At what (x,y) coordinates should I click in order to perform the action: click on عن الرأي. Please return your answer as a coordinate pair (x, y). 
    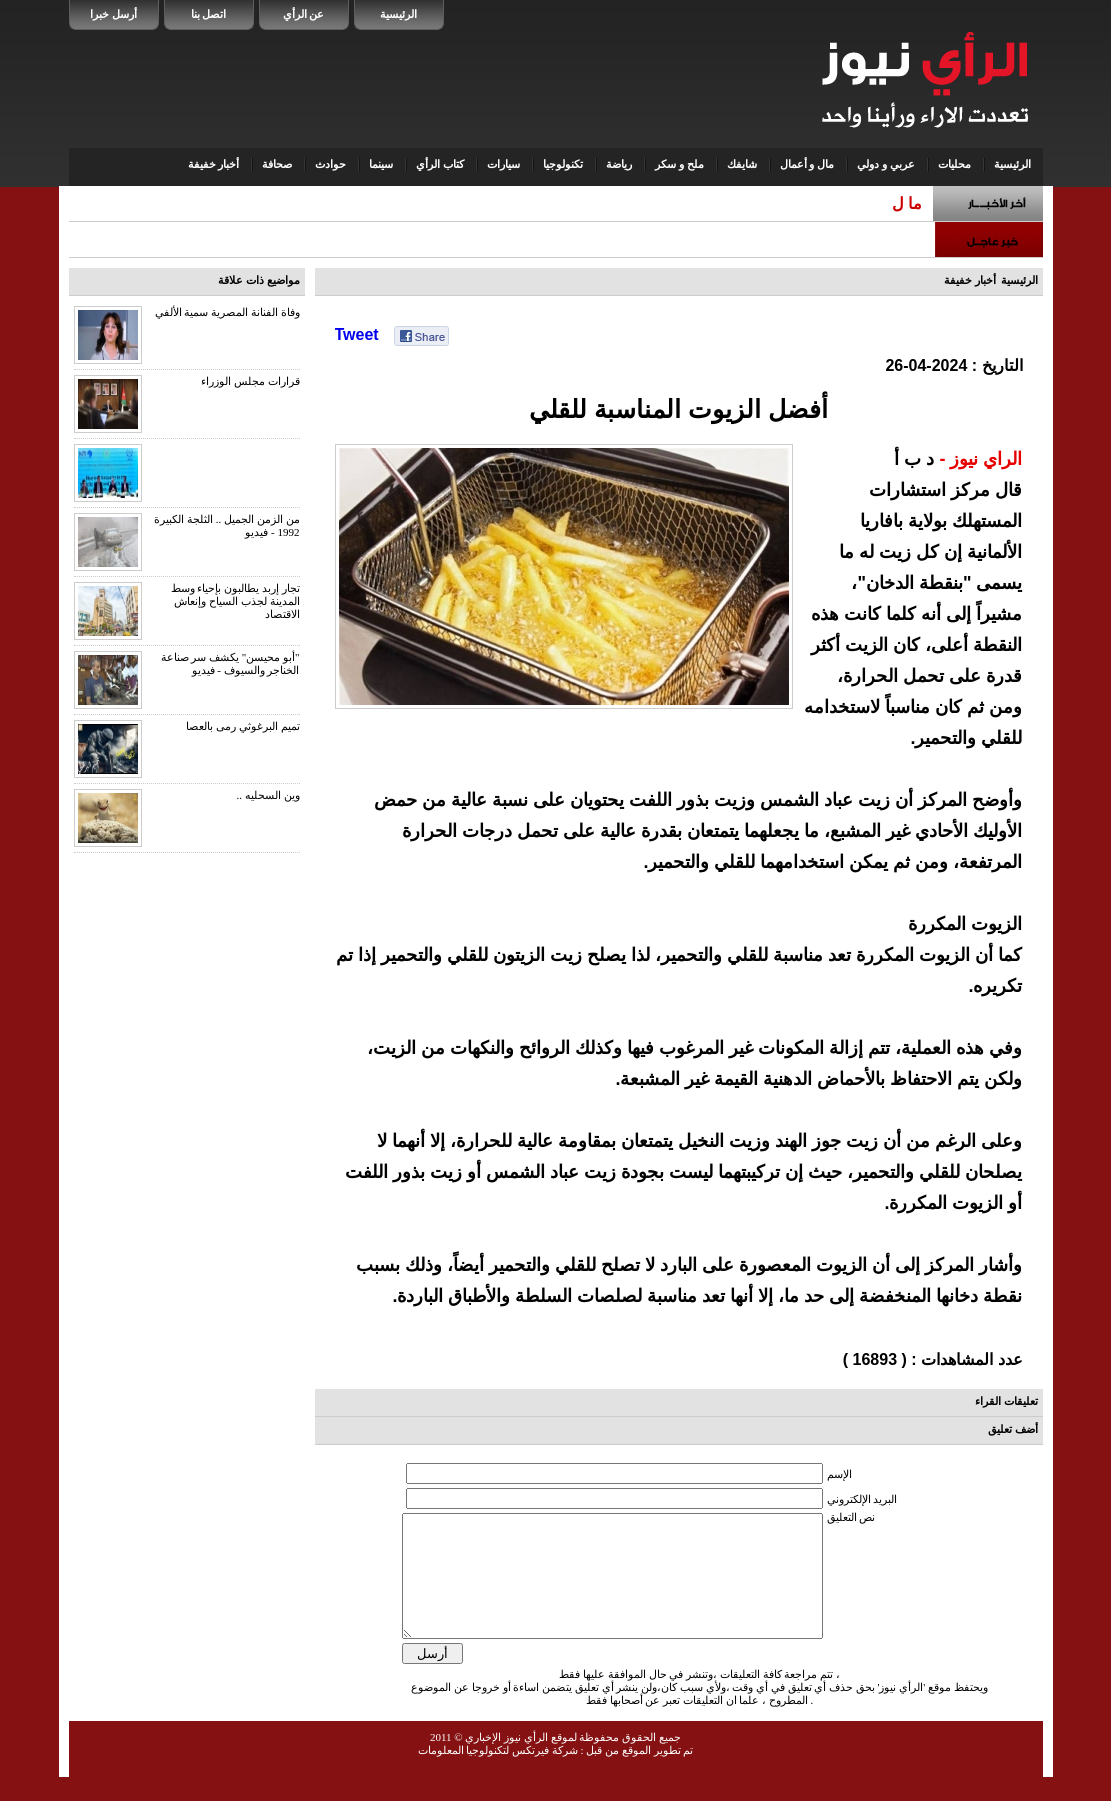
    Looking at the image, I should click on (304, 14).